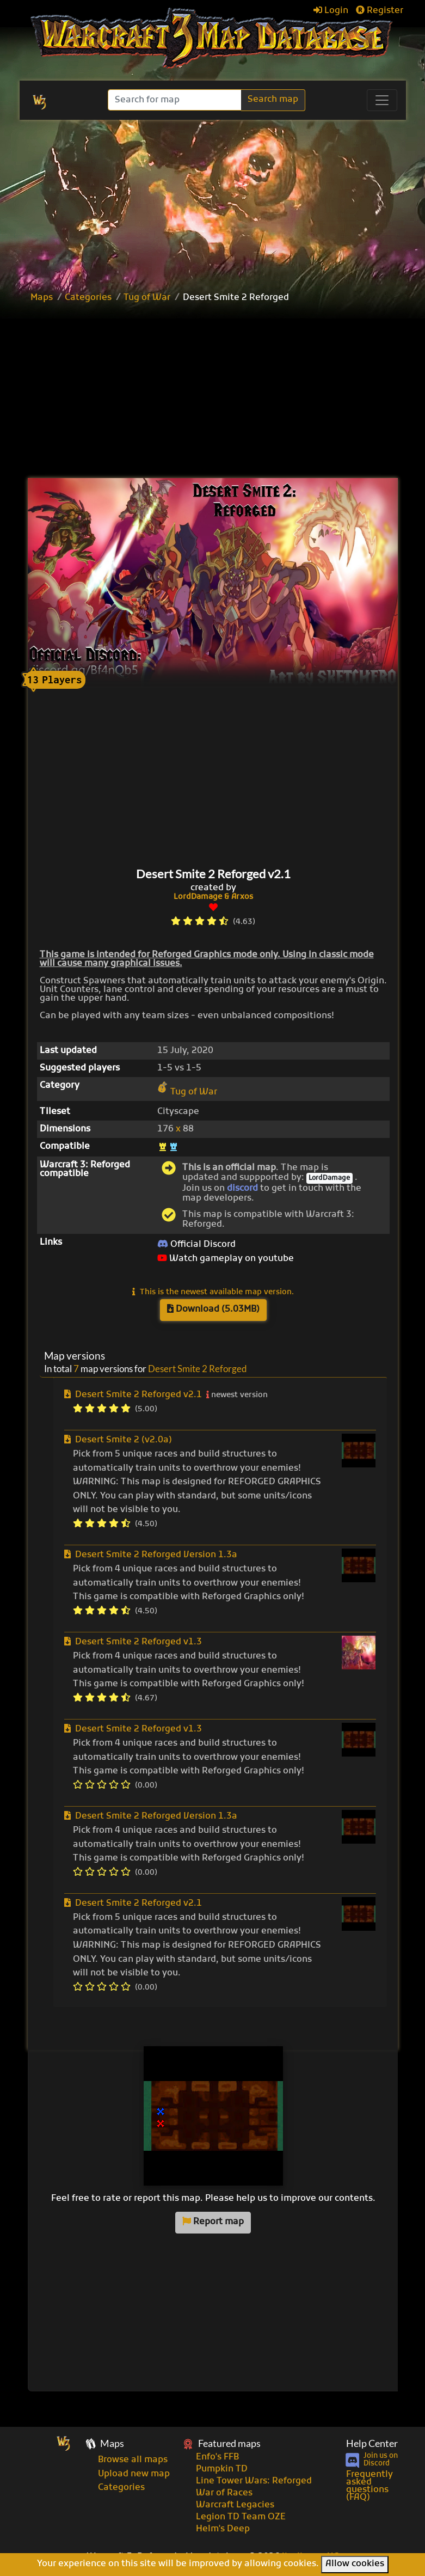 This screenshot has width=425, height=2576. I want to click on discord, so click(242, 1188).